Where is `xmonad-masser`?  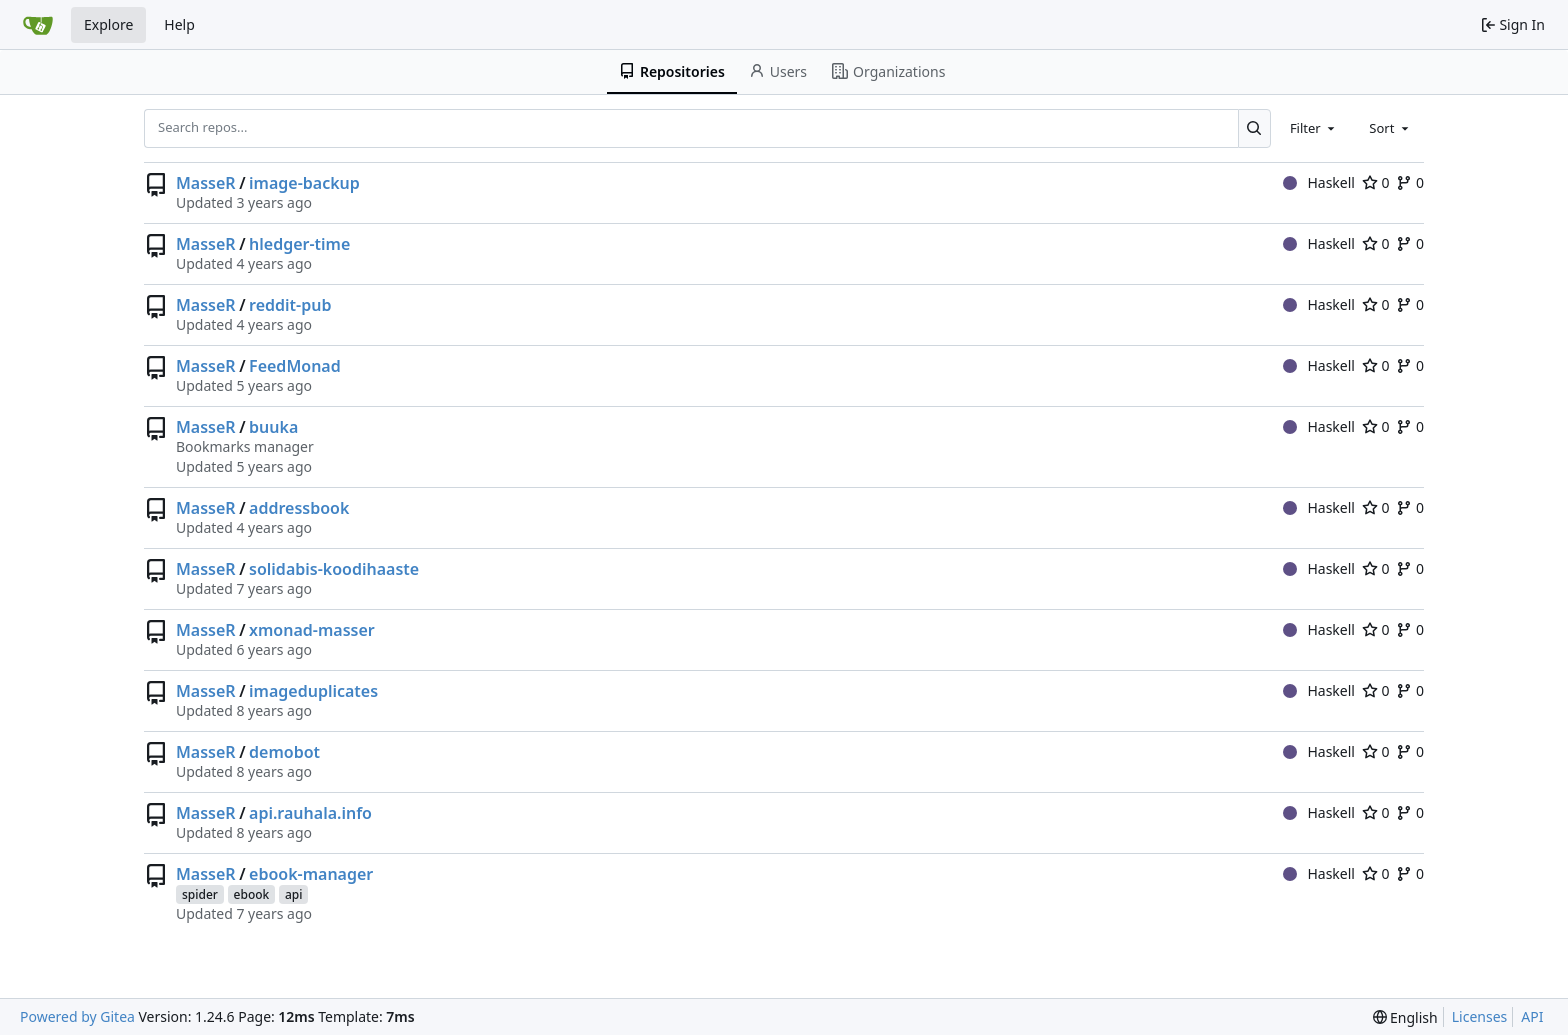 xmonad-masser is located at coordinates (312, 630).